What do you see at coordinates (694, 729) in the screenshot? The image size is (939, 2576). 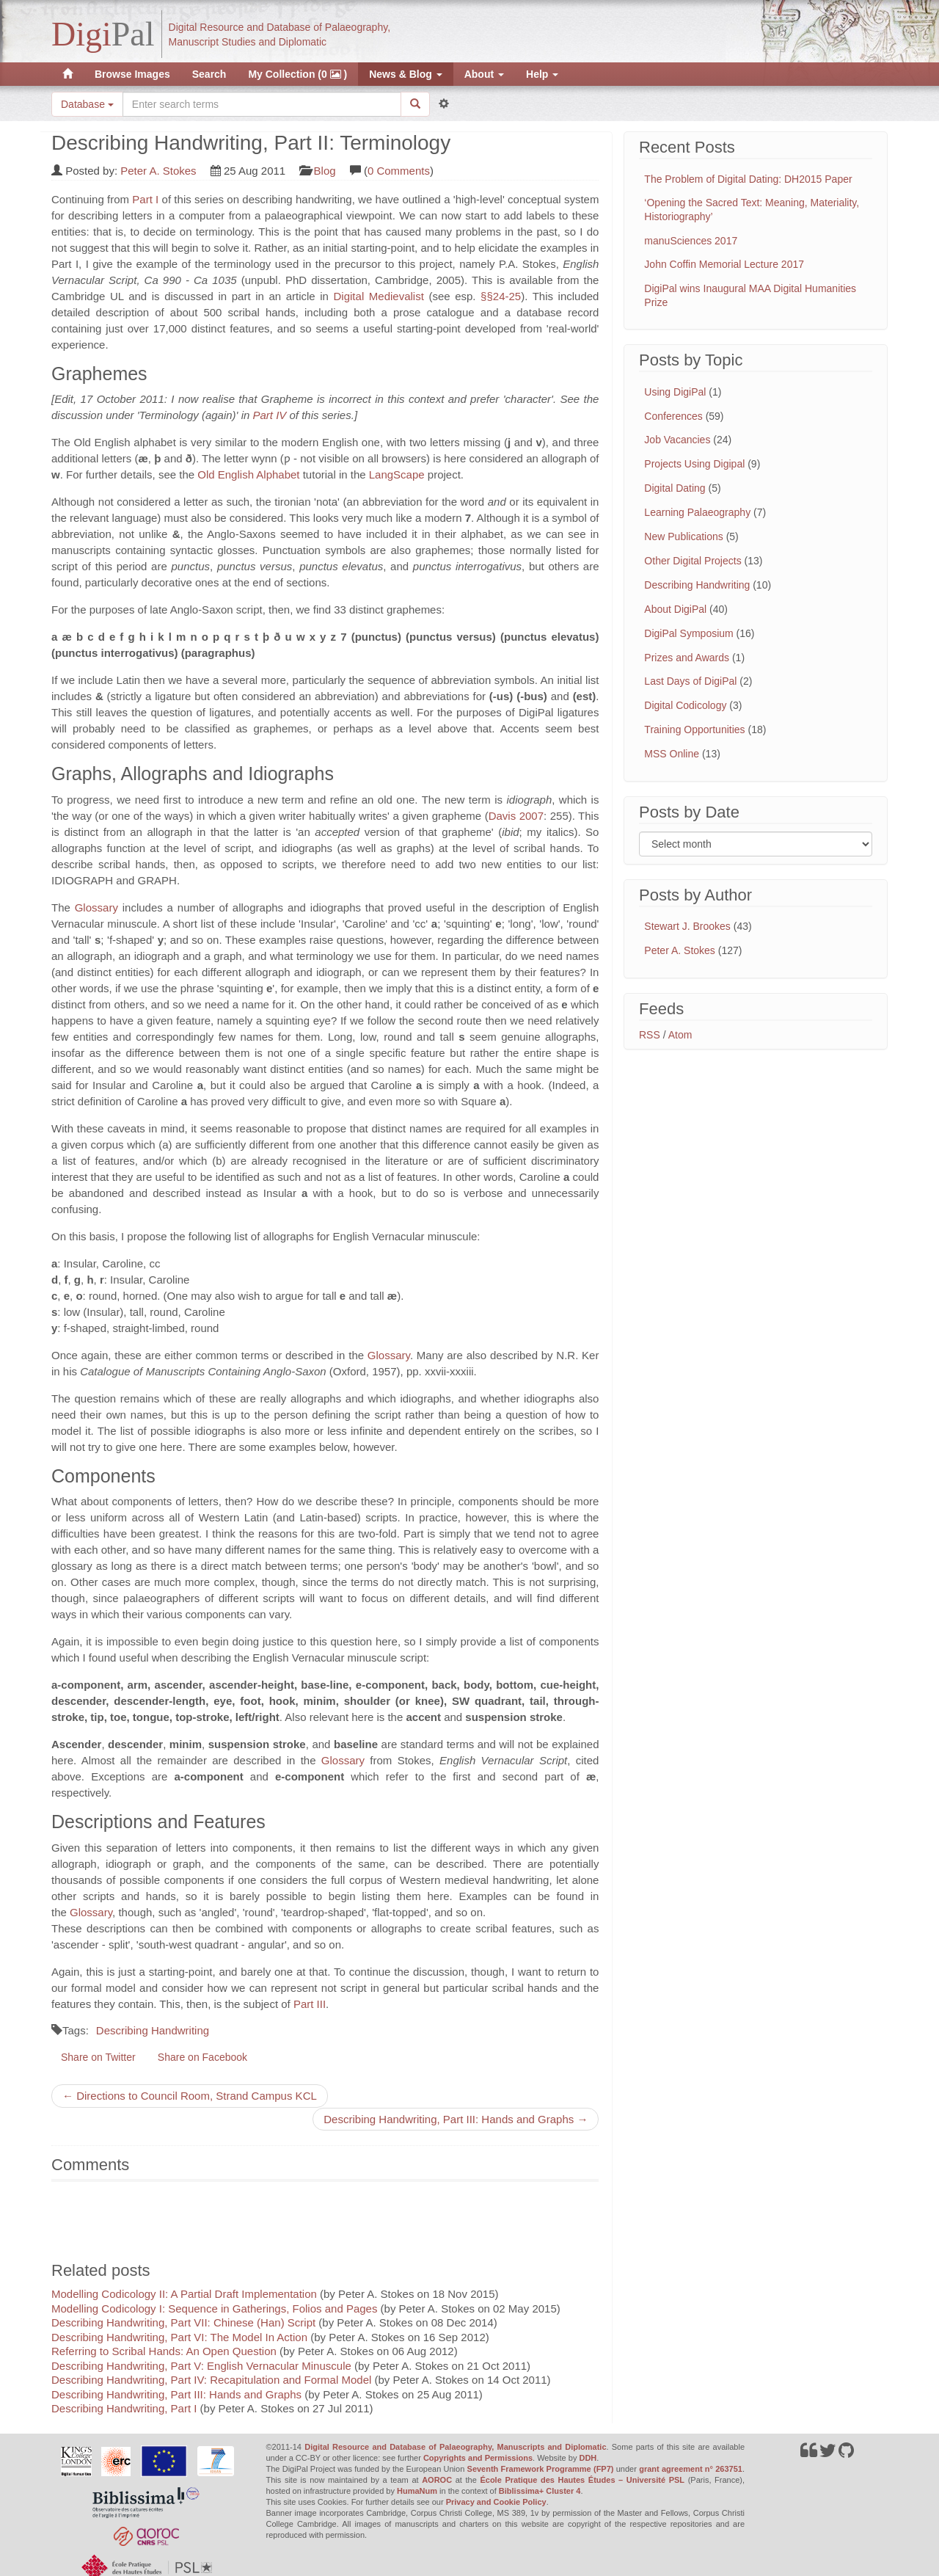 I see `Training Opportunities` at bounding box center [694, 729].